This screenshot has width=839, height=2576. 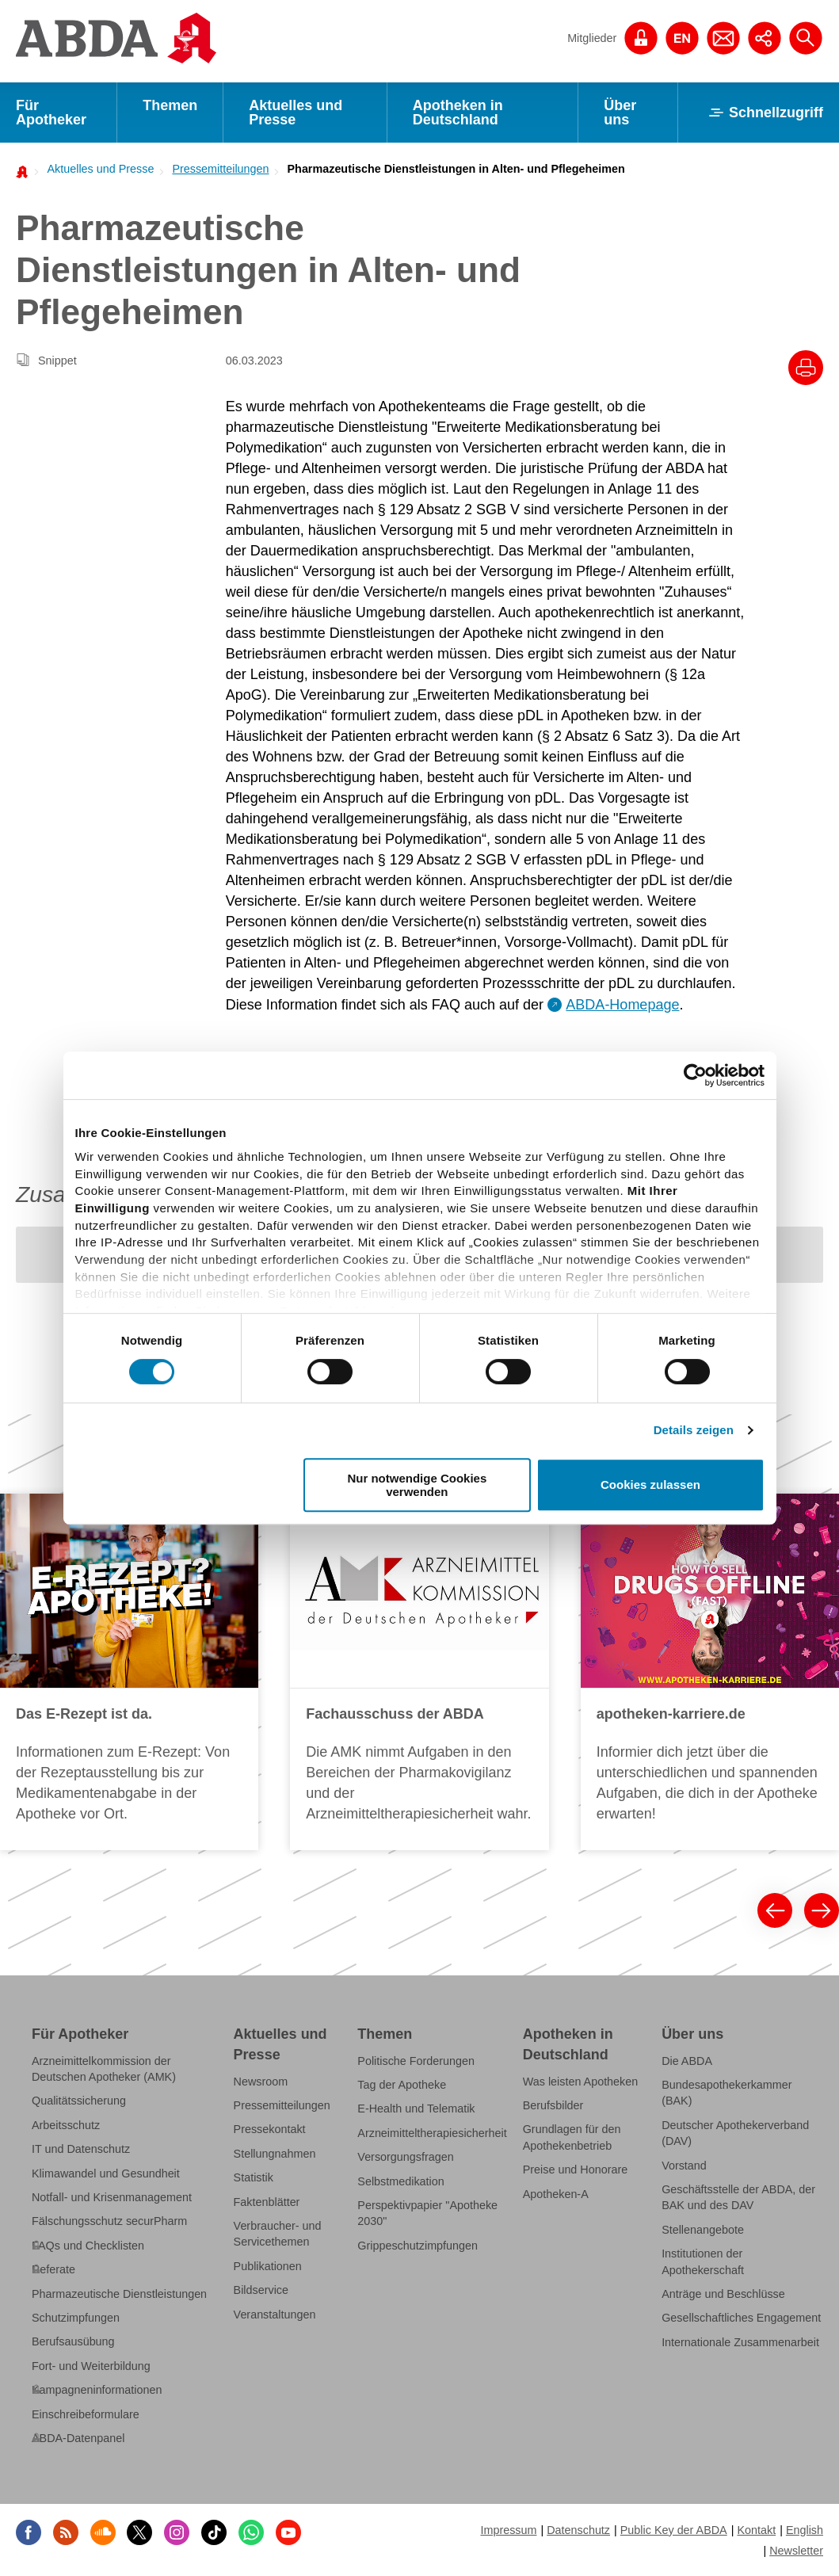 I want to click on Was leisten Apotheken, so click(x=581, y=2081).